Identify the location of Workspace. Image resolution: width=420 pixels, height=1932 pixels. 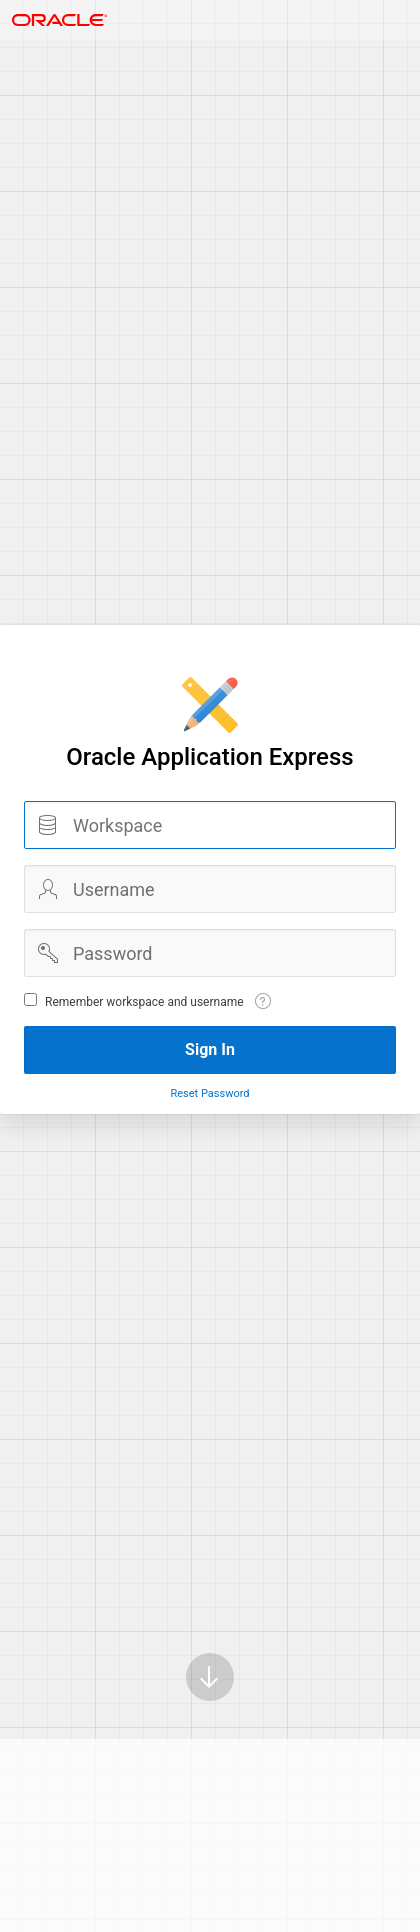
(48, 825).